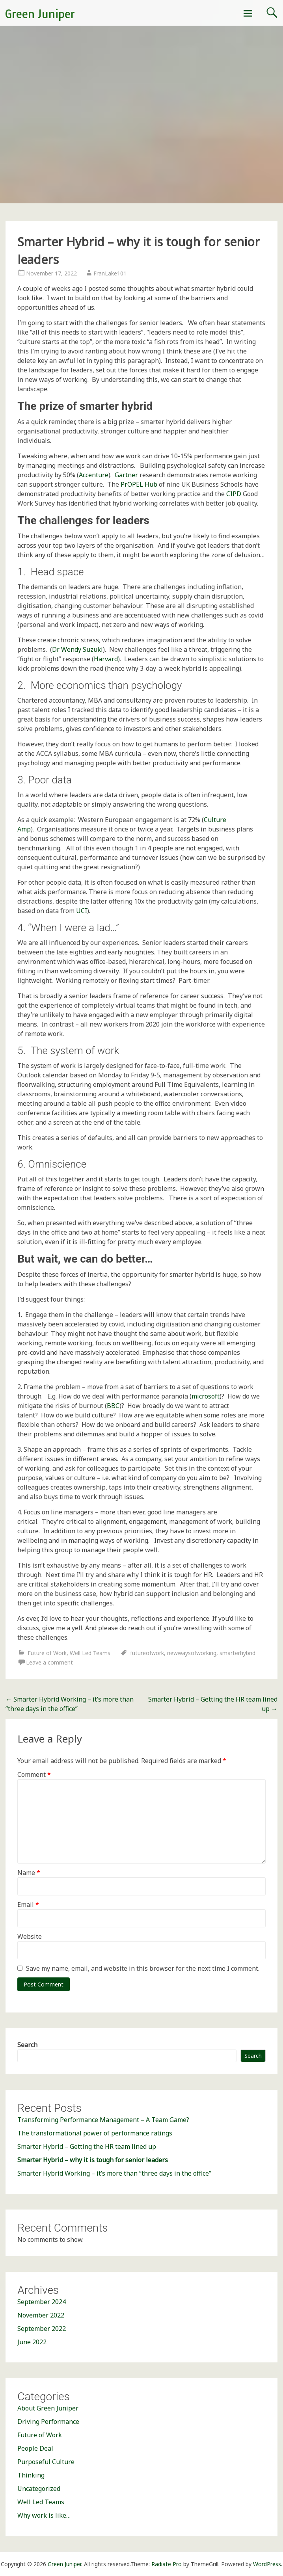 This screenshot has height=2576, width=283. What do you see at coordinates (86, 2146) in the screenshot?
I see `Smarter Hybrid – Getting the HR team lined up` at bounding box center [86, 2146].